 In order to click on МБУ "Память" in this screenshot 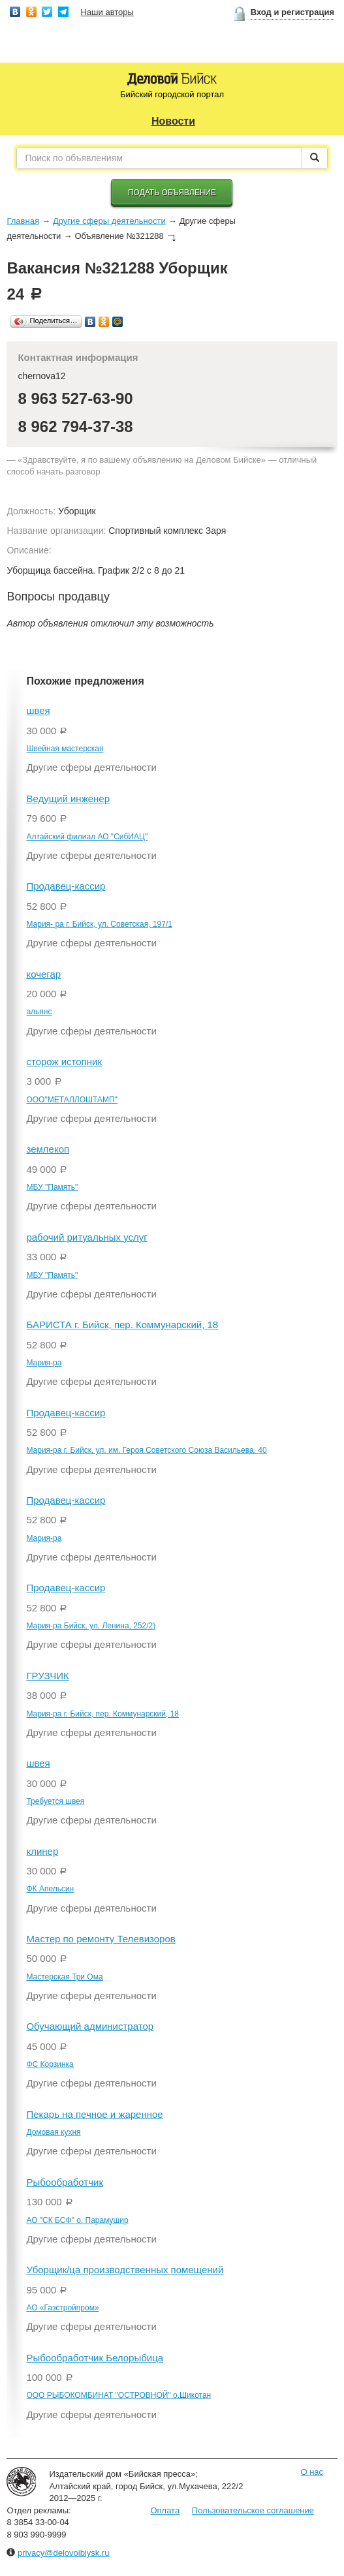, I will do `click(52, 1187)`.